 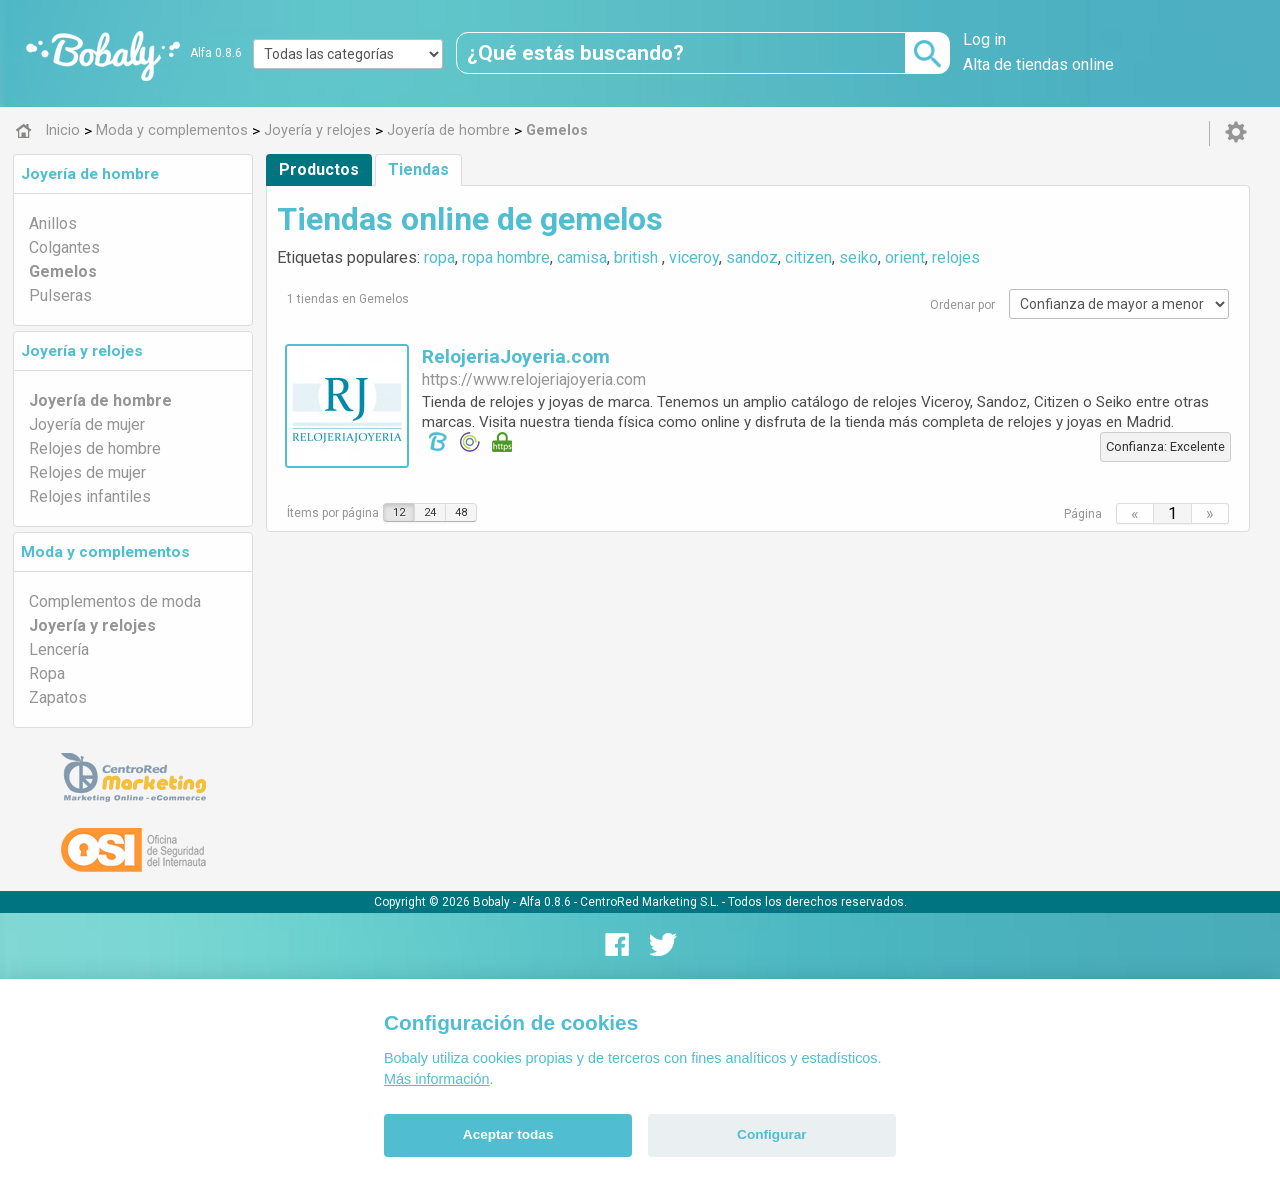 I want to click on Tiendas, so click(x=418, y=169).